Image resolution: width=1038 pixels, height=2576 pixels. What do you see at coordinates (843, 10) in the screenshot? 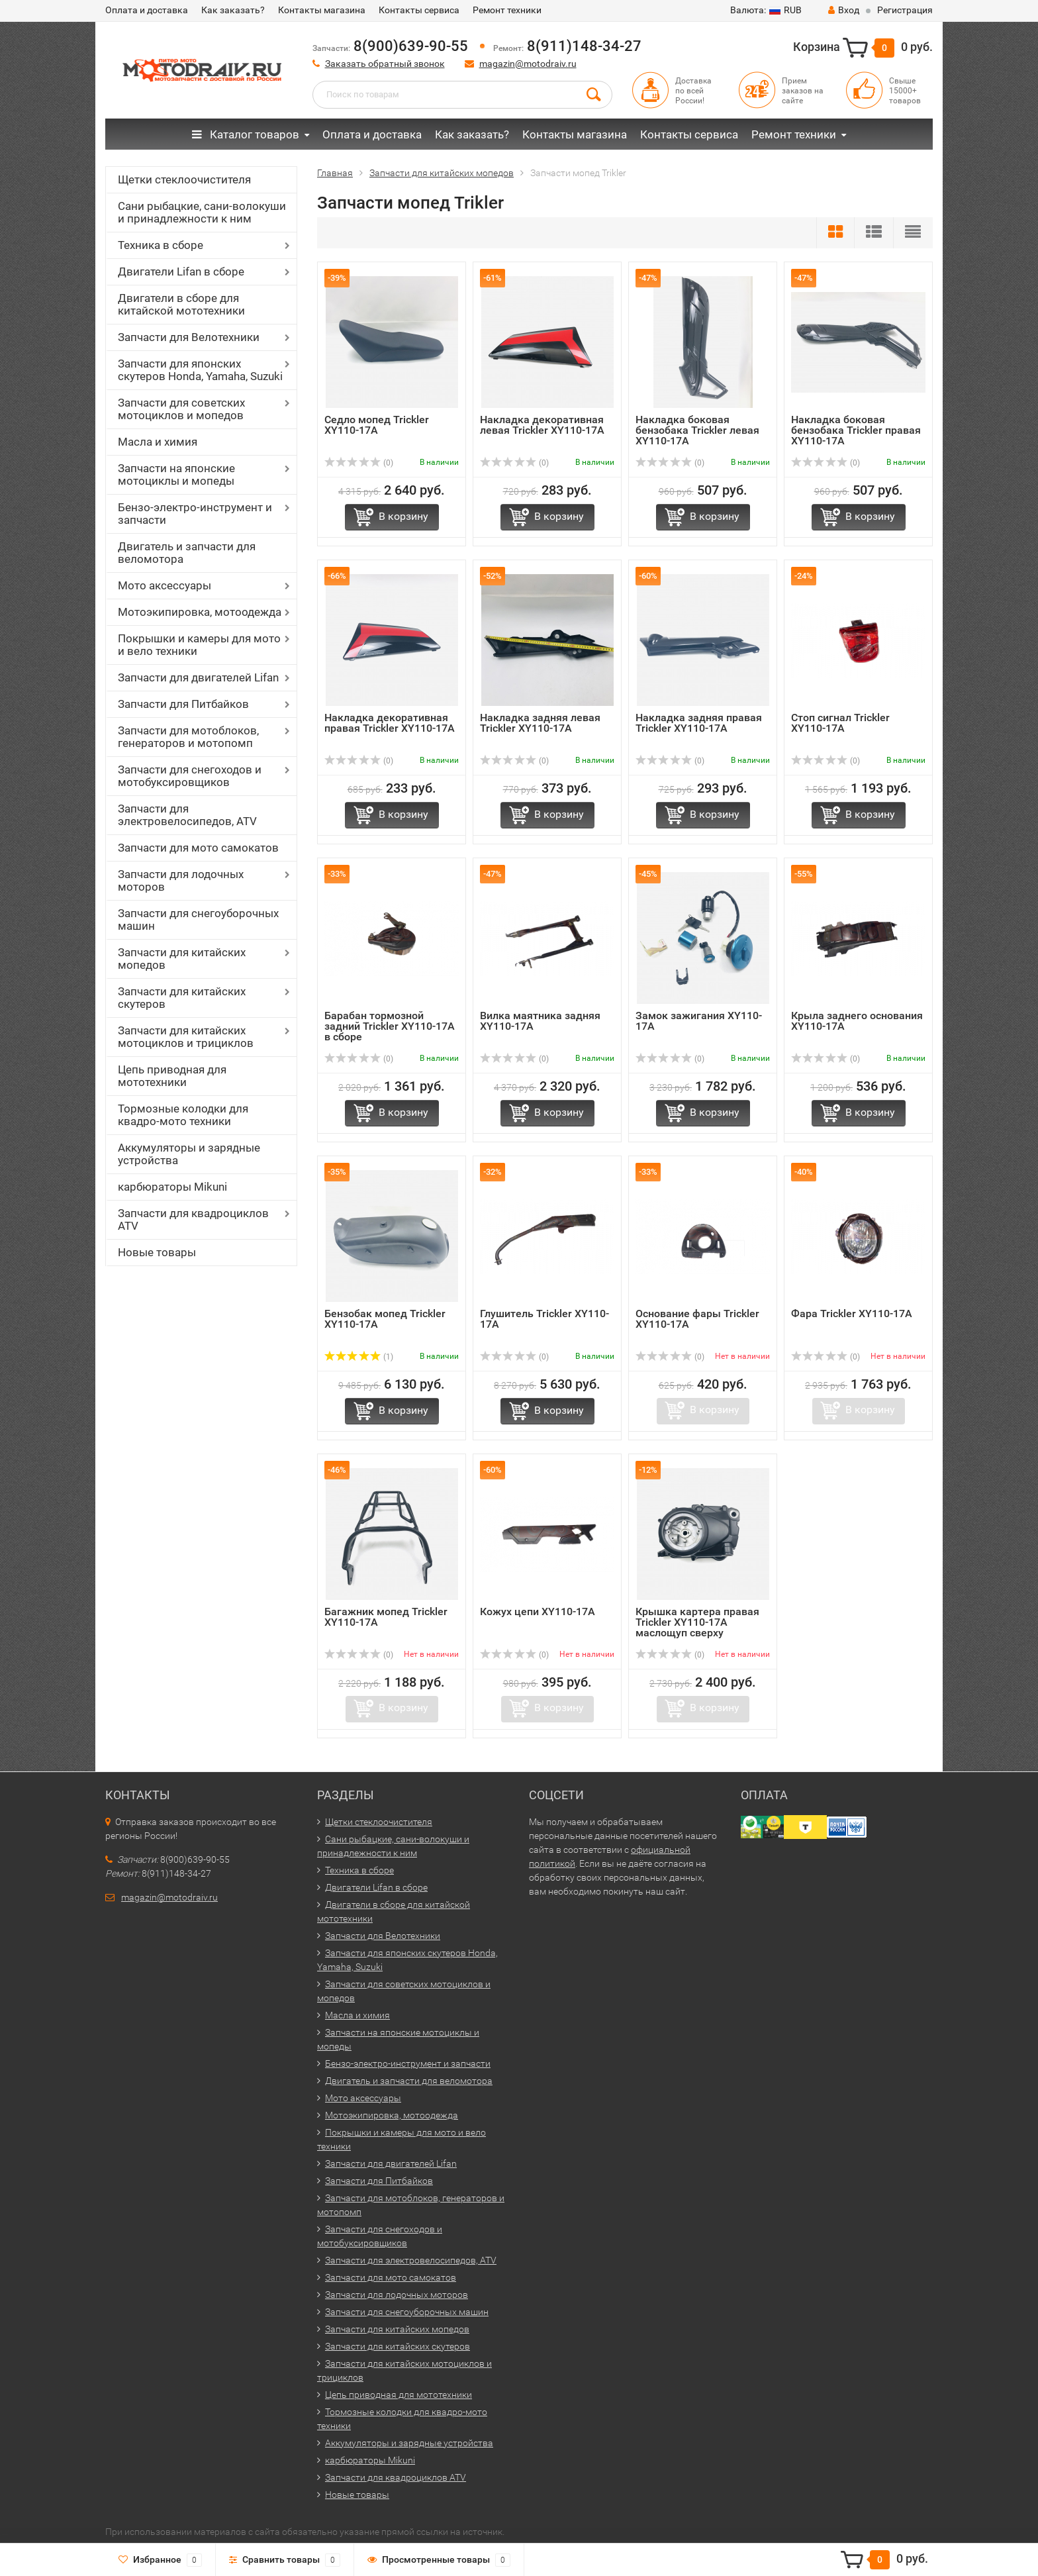
I see `Вход` at bounding box center [843, 10].